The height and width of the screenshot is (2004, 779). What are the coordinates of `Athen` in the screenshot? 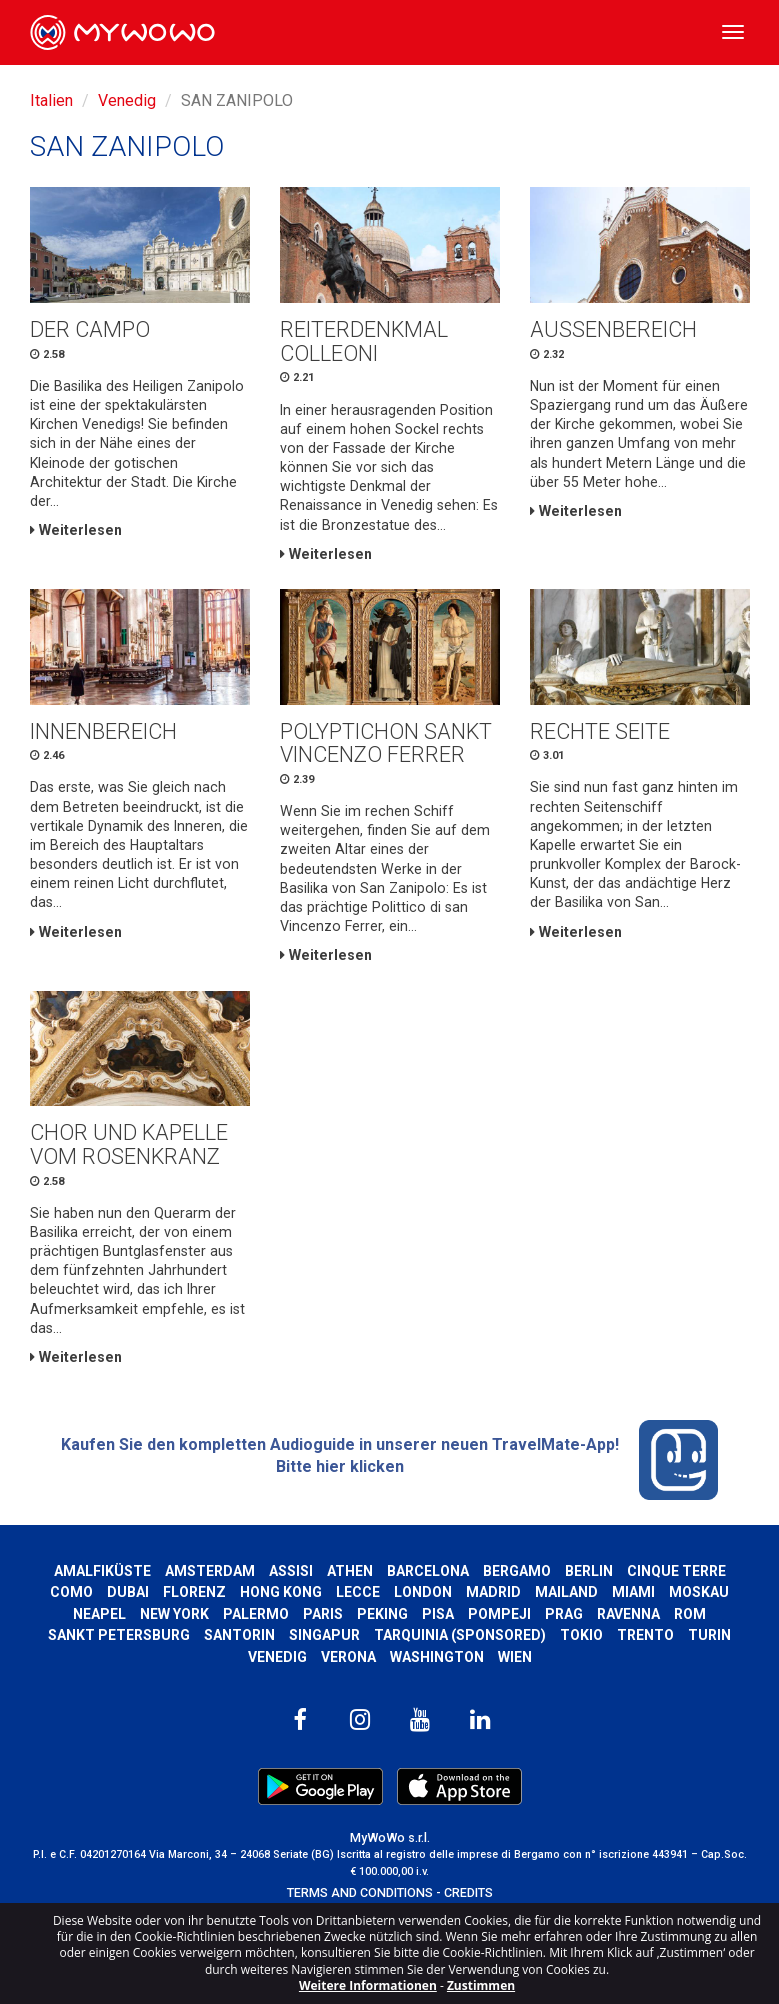 It's located at (350, 1571).